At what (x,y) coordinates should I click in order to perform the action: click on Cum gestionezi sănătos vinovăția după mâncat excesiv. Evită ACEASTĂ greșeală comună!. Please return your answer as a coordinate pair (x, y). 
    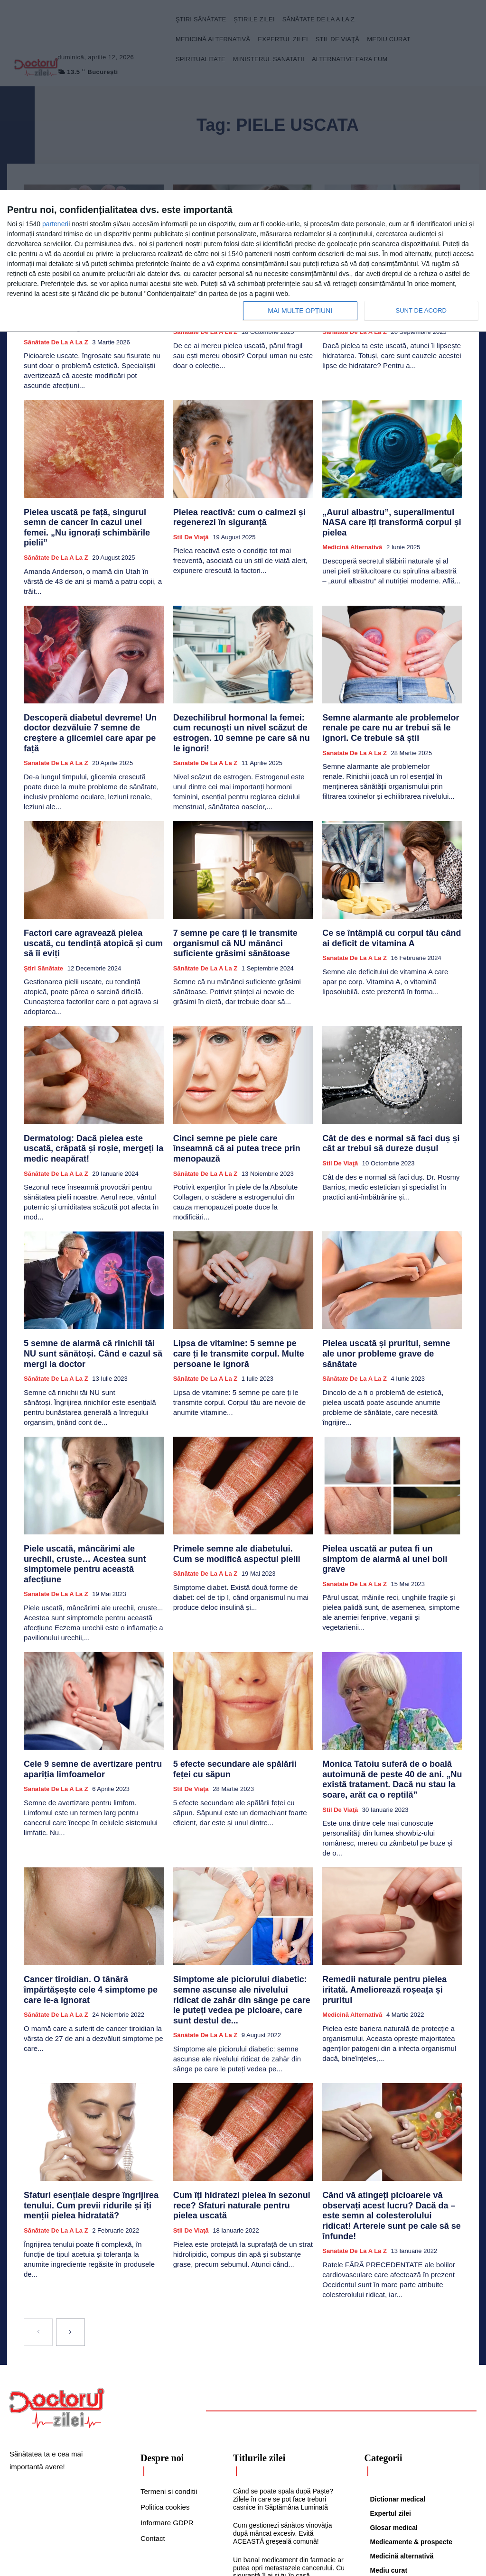
    Looking at the image, I should click on (282, 2398).